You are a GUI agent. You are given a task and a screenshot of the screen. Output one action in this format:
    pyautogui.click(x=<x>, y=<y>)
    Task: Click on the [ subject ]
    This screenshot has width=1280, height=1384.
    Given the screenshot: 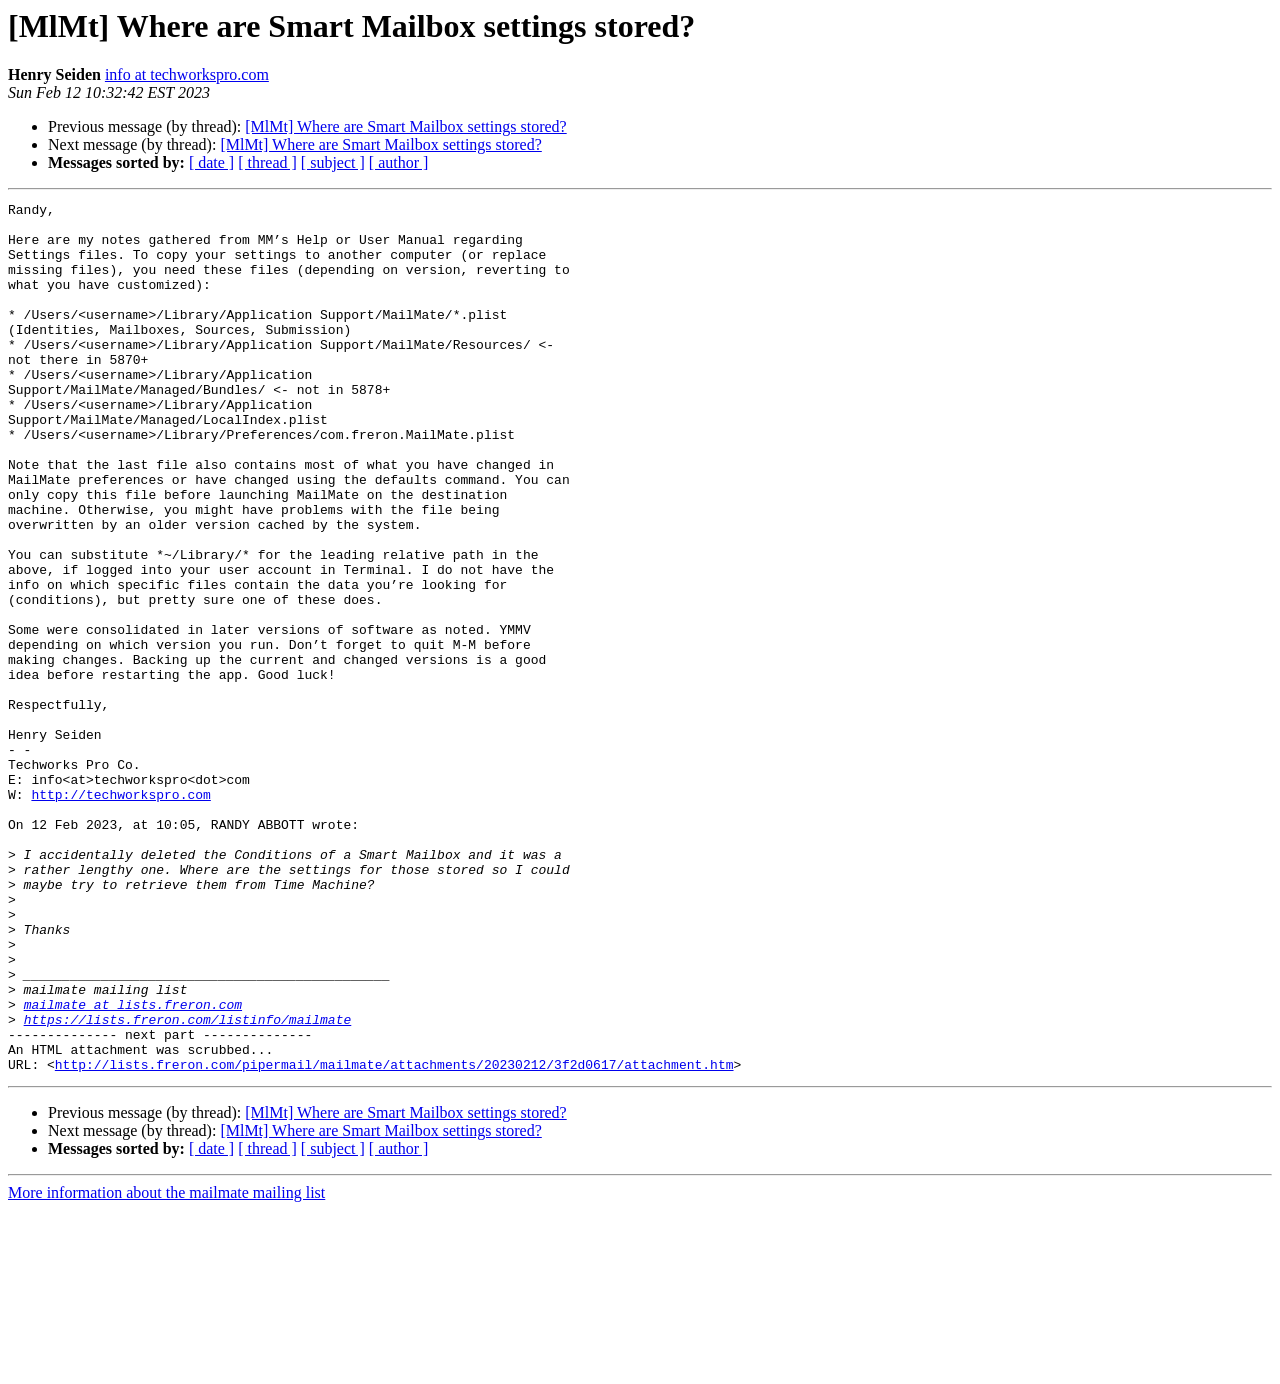 What is the action you would take?
    pyautogui.click(x=333, y=162)
    